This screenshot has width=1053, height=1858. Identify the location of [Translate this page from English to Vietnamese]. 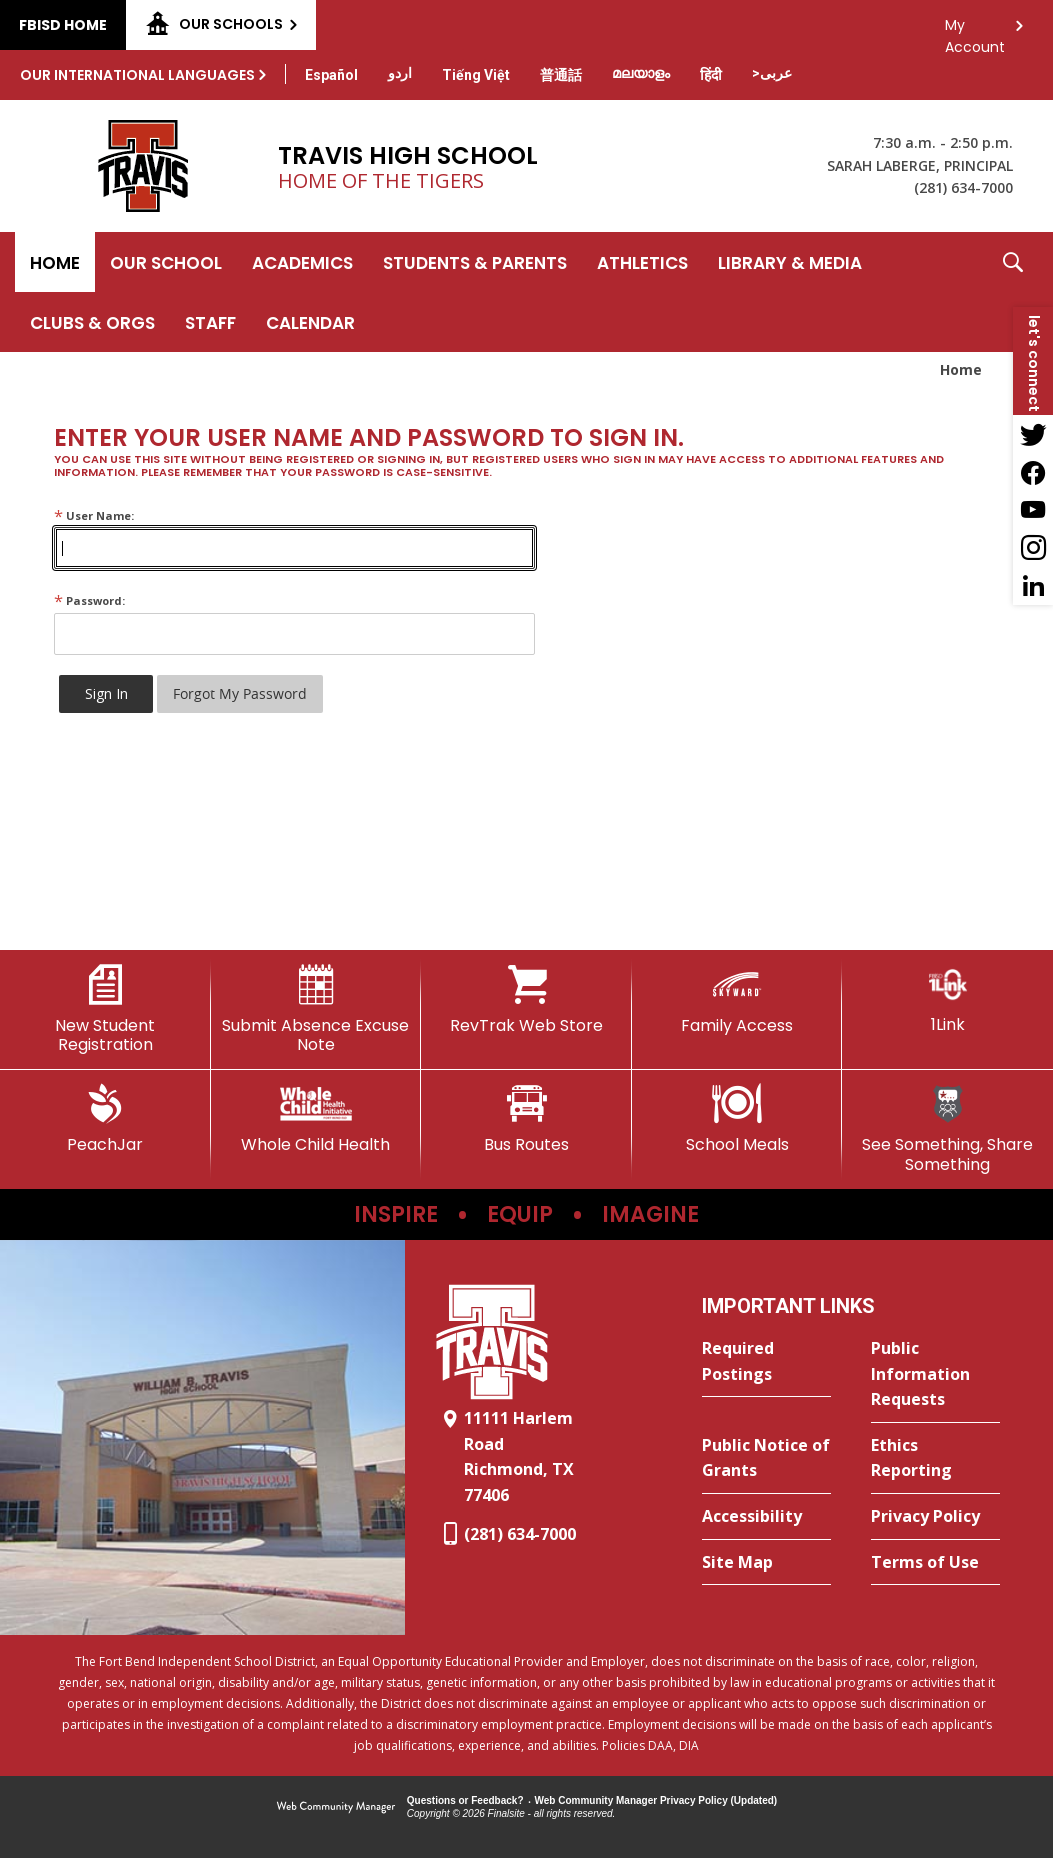
(476, 75).